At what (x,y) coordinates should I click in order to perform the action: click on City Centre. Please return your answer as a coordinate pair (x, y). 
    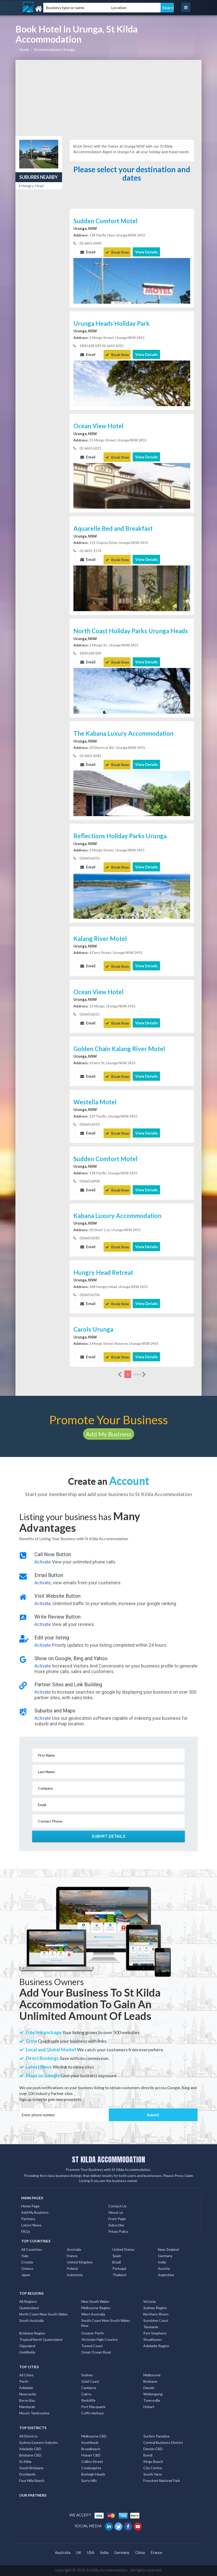
    Looking at the image, I should click on (152, 2459).